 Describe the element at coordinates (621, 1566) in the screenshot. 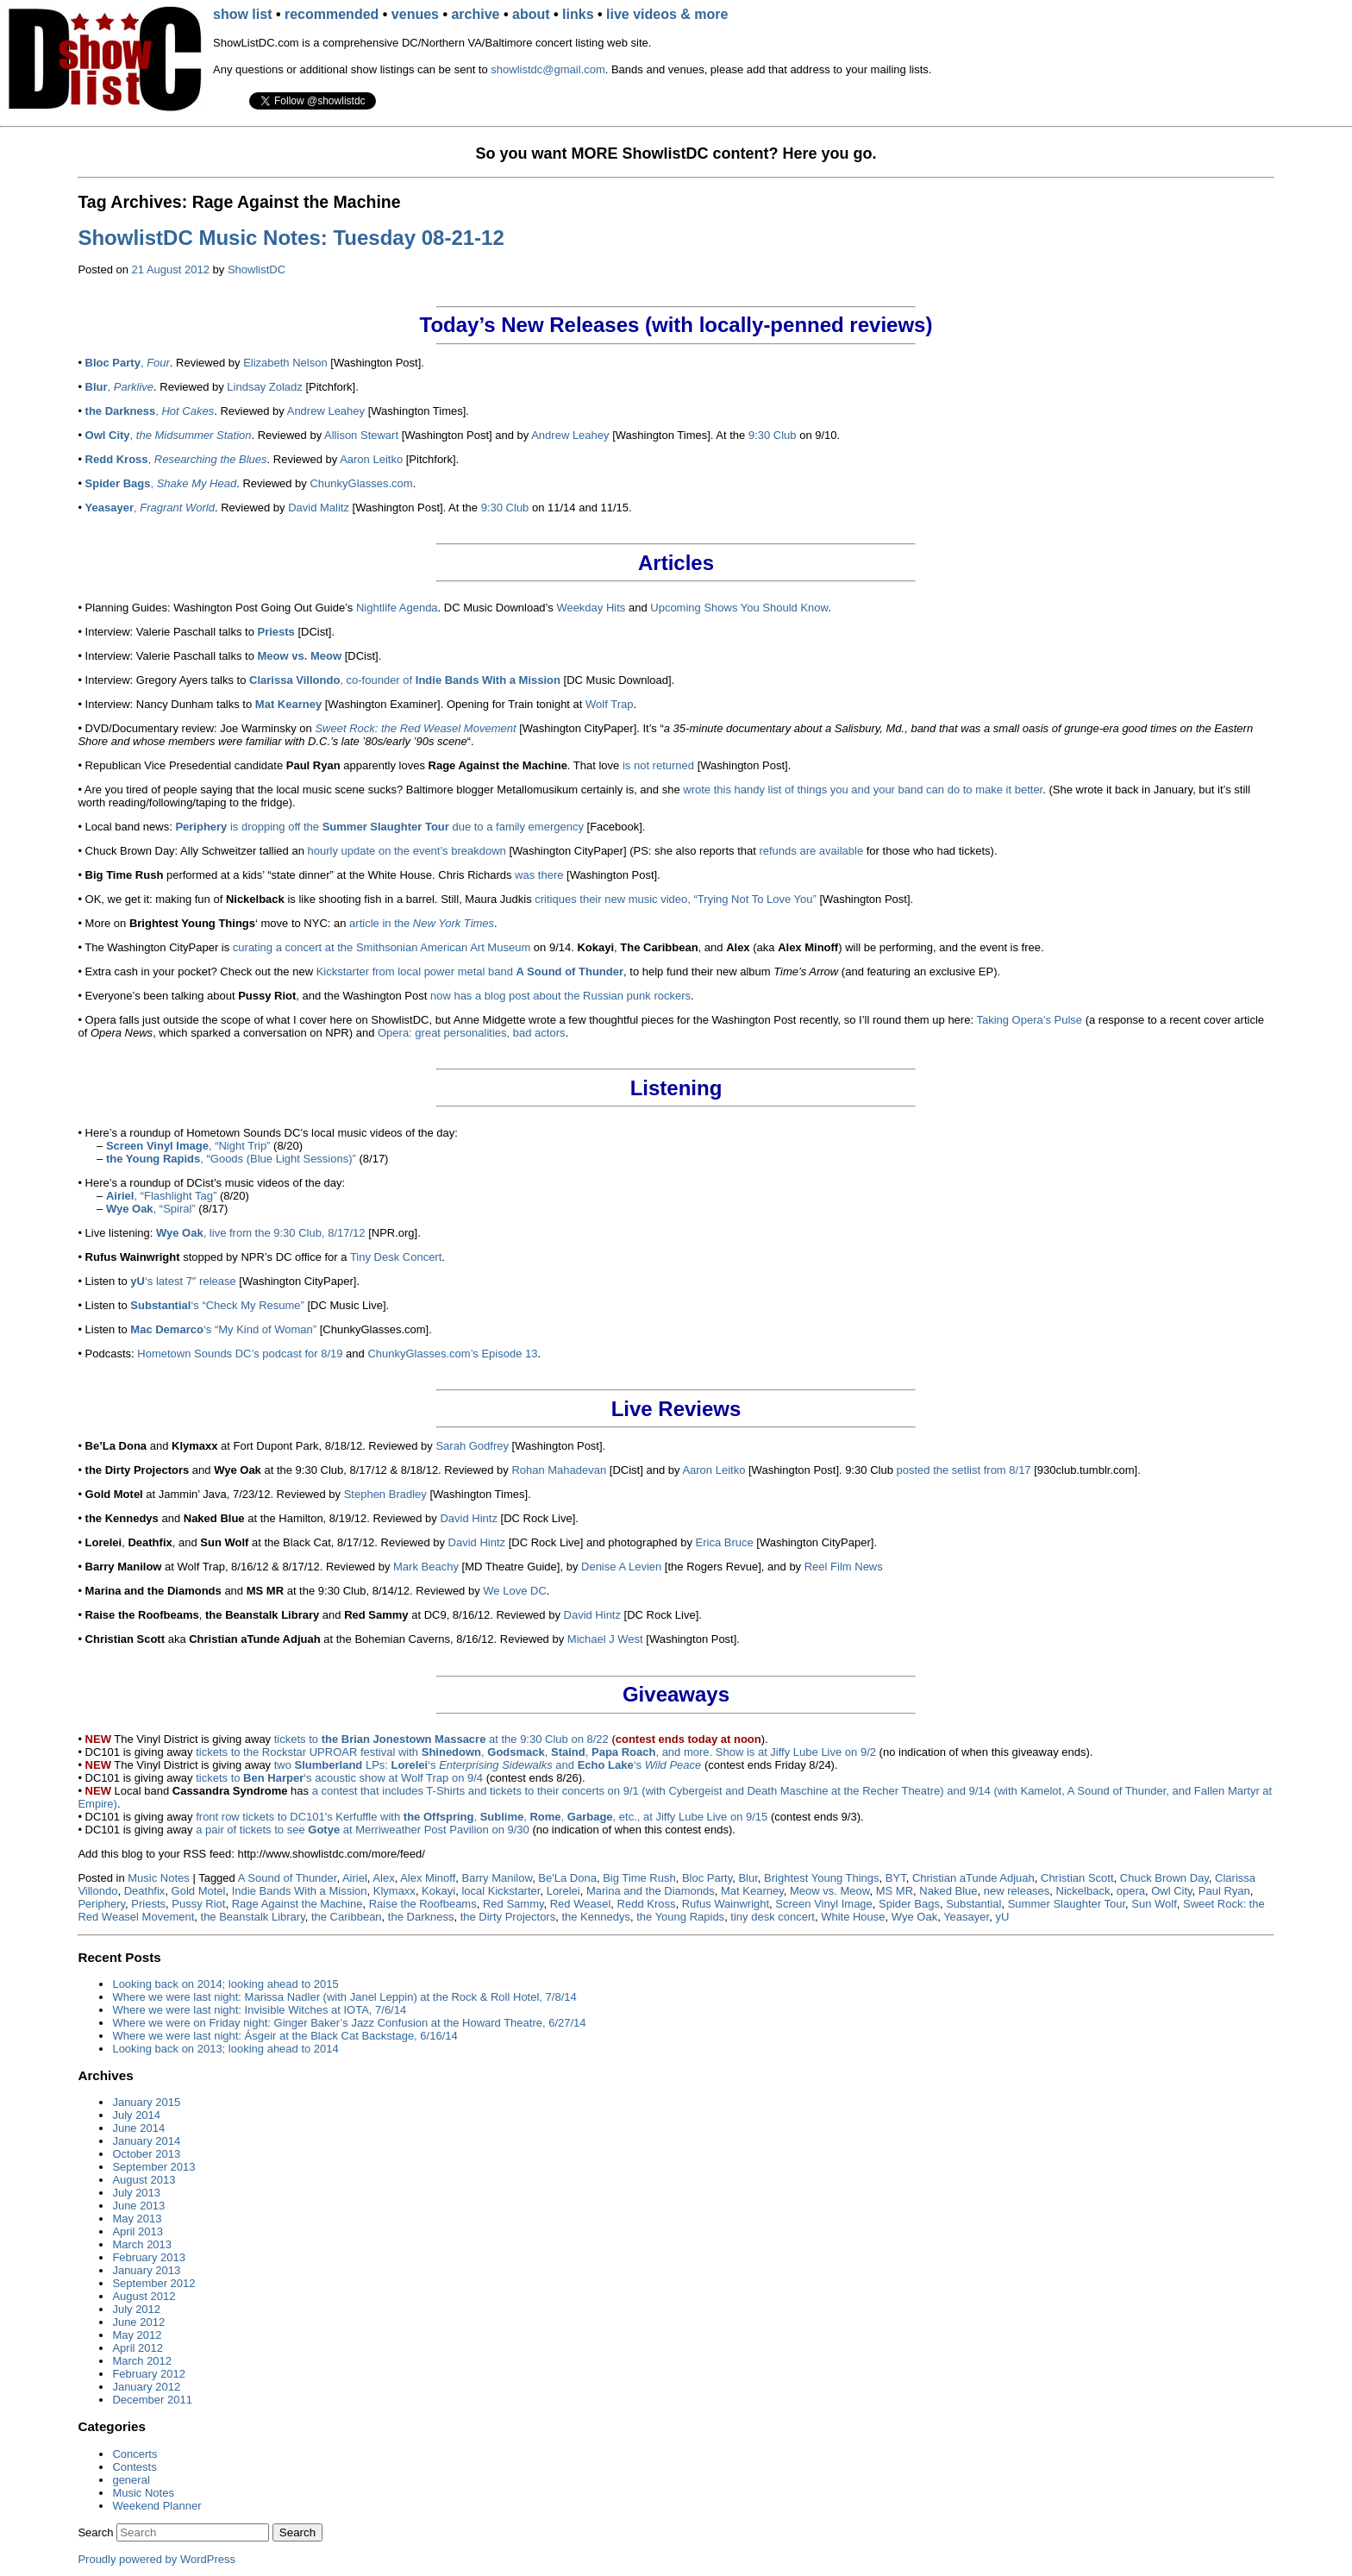

I see `Denise A Levien` at that location.